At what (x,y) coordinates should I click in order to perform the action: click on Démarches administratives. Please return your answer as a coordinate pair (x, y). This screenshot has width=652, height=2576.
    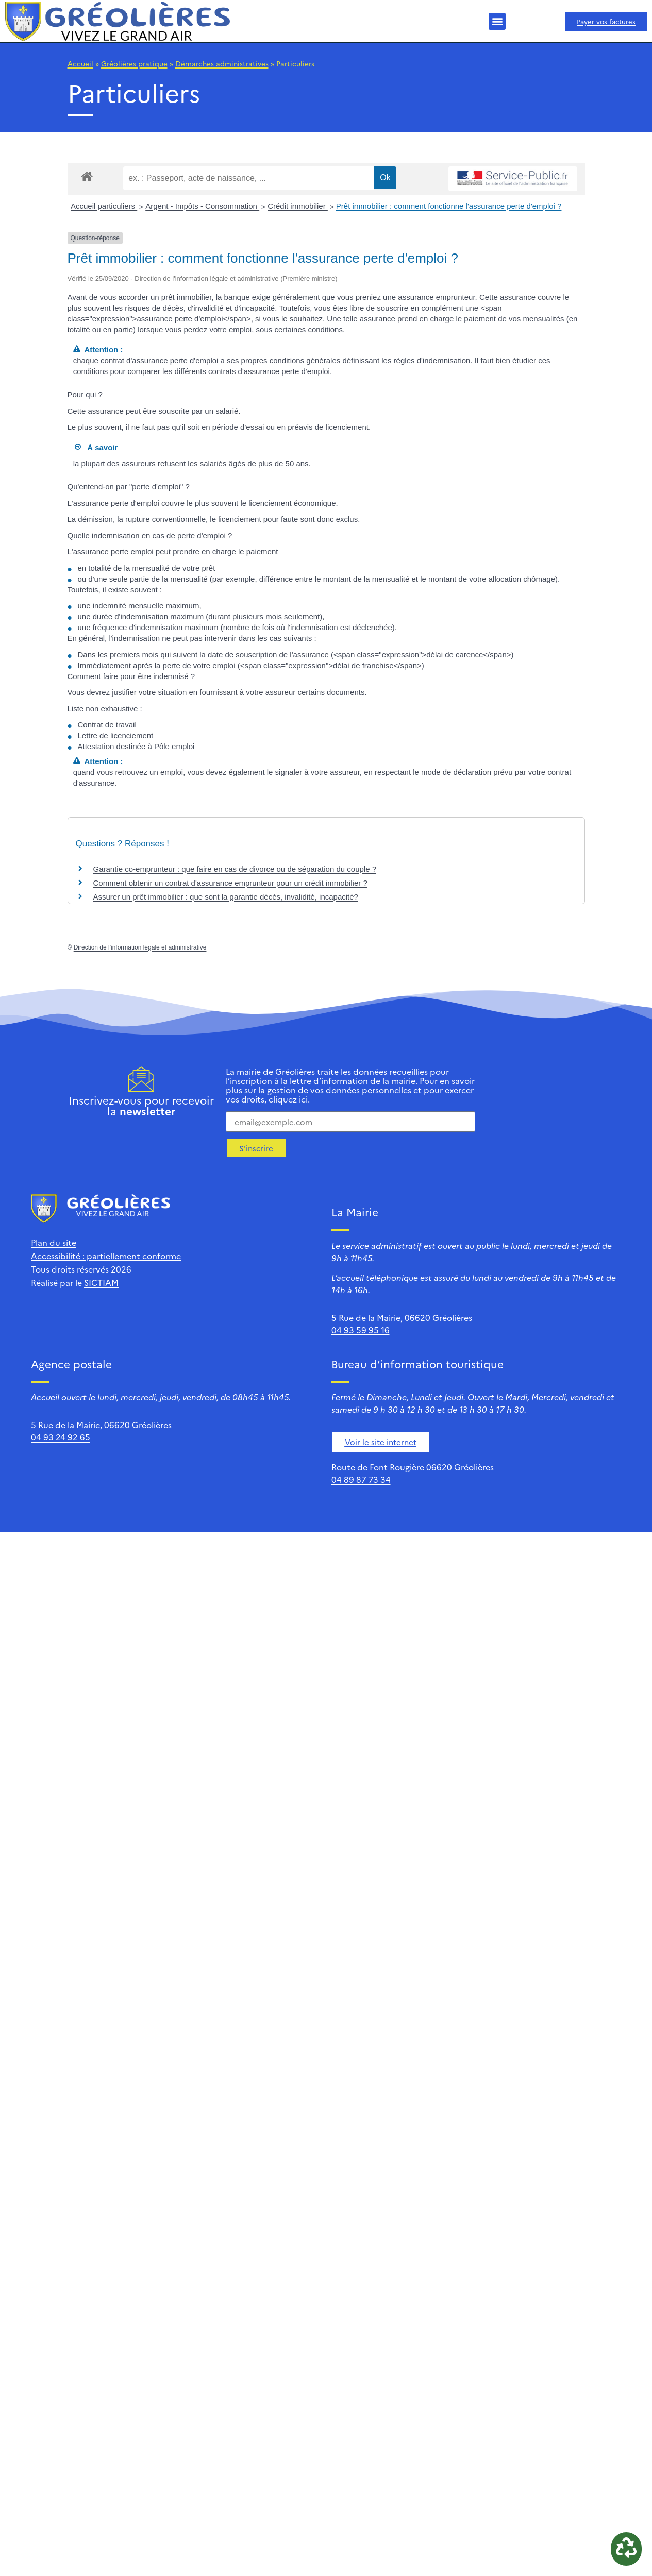
    Looking at the image, I should click on (222, 63).